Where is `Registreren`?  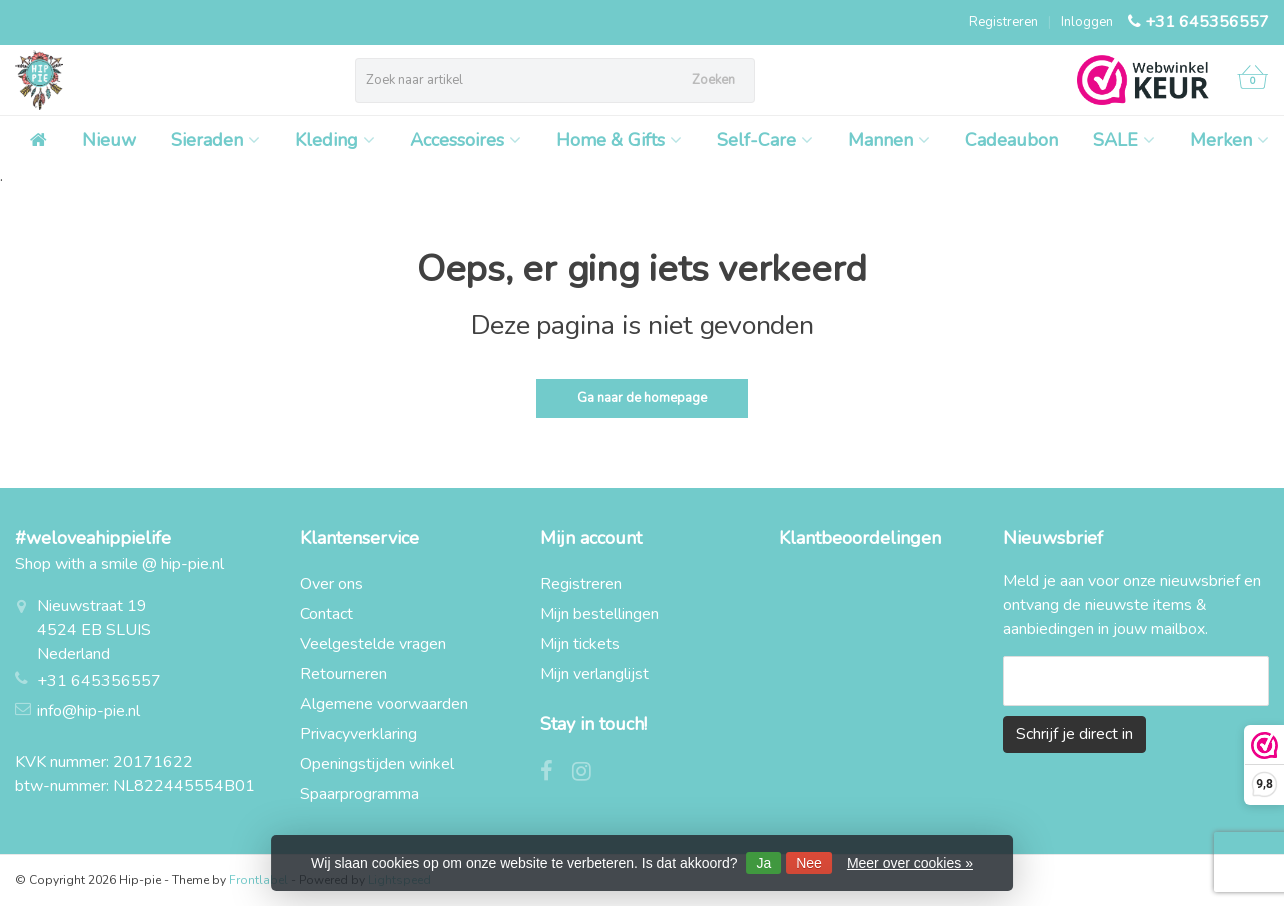
Registreren is located at coordinates (1003, 22).